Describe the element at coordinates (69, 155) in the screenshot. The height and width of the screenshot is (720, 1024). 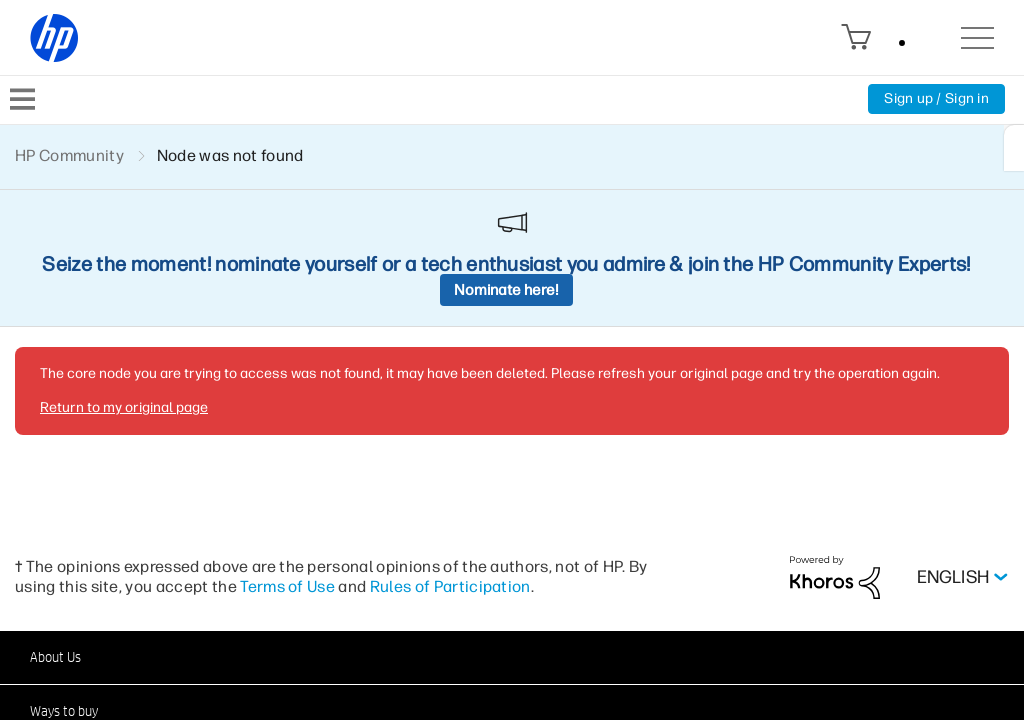
I see `HP Community` at that location.